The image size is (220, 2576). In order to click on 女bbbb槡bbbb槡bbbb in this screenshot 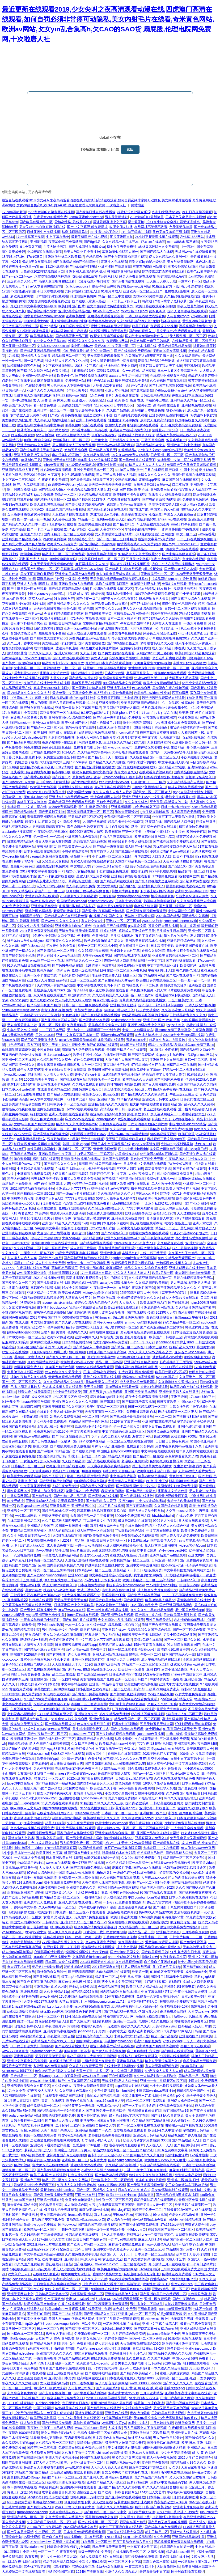, I will do `click(133, 896)`.